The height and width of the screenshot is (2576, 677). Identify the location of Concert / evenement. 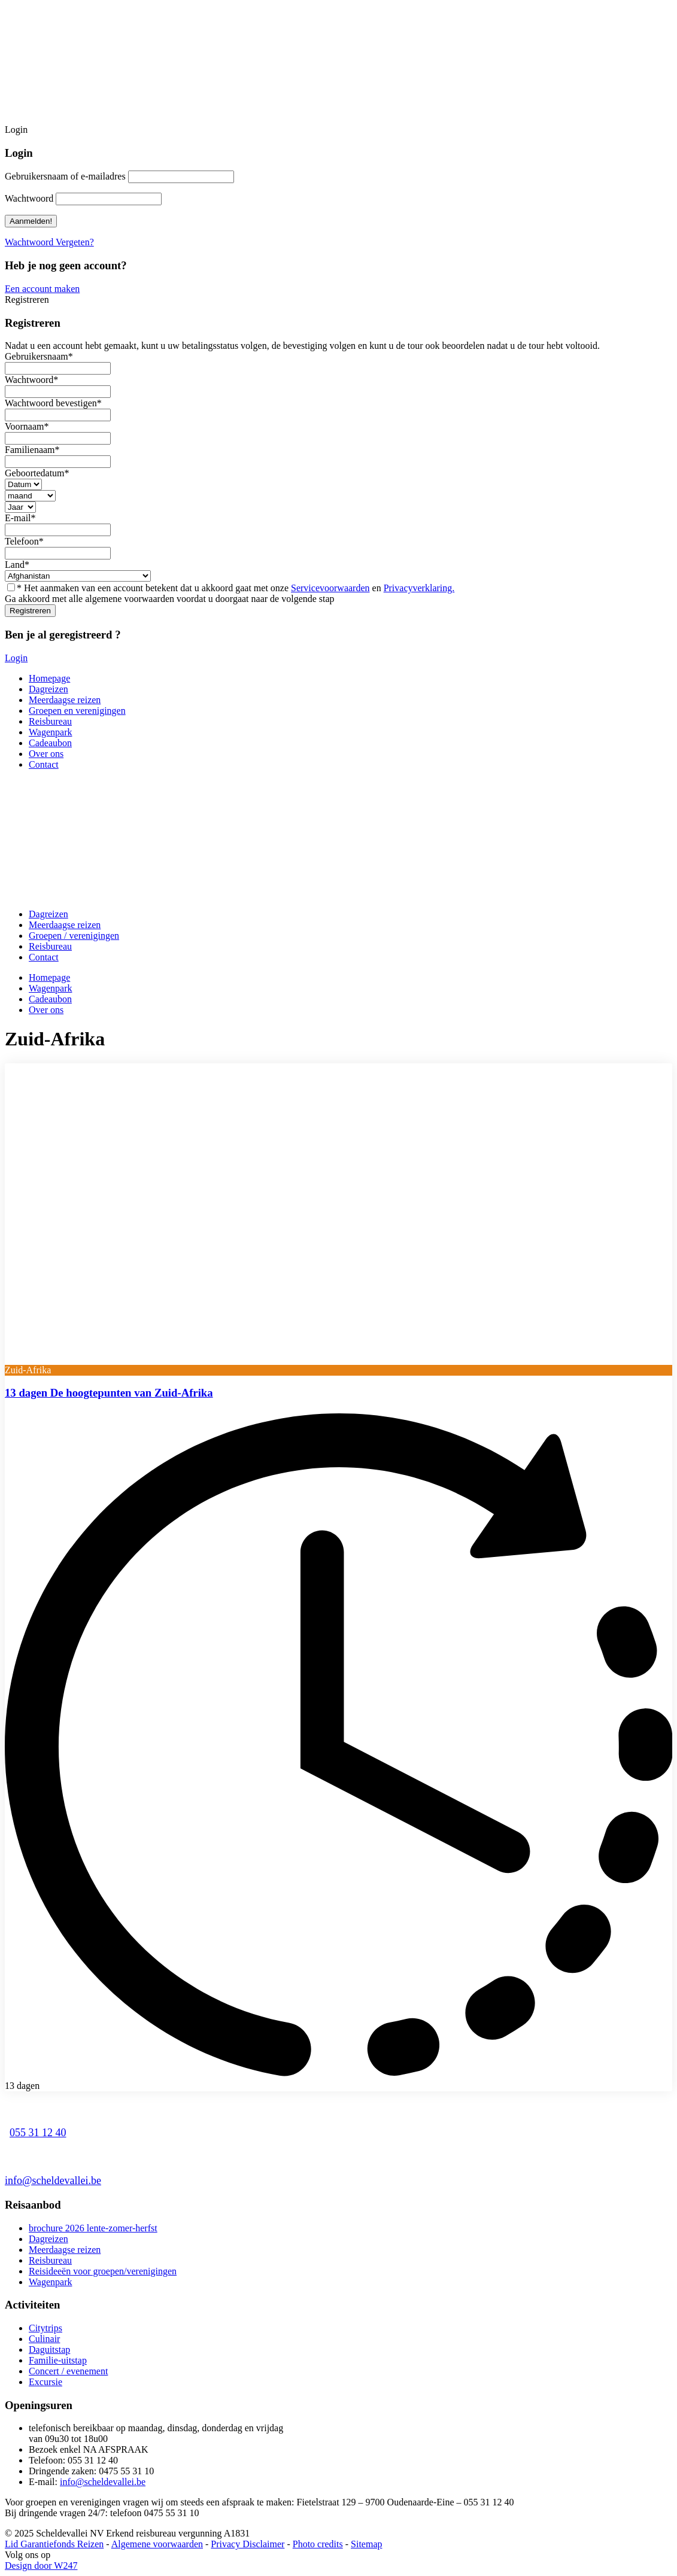
(68, 2371).